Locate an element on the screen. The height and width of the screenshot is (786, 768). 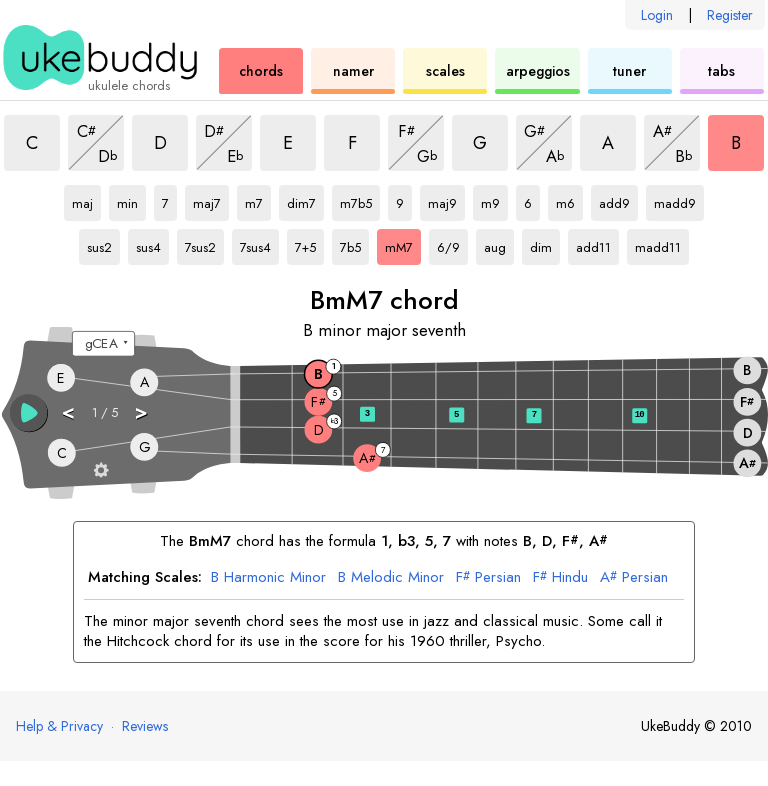
Hindu is located at coordinates (560, 578).